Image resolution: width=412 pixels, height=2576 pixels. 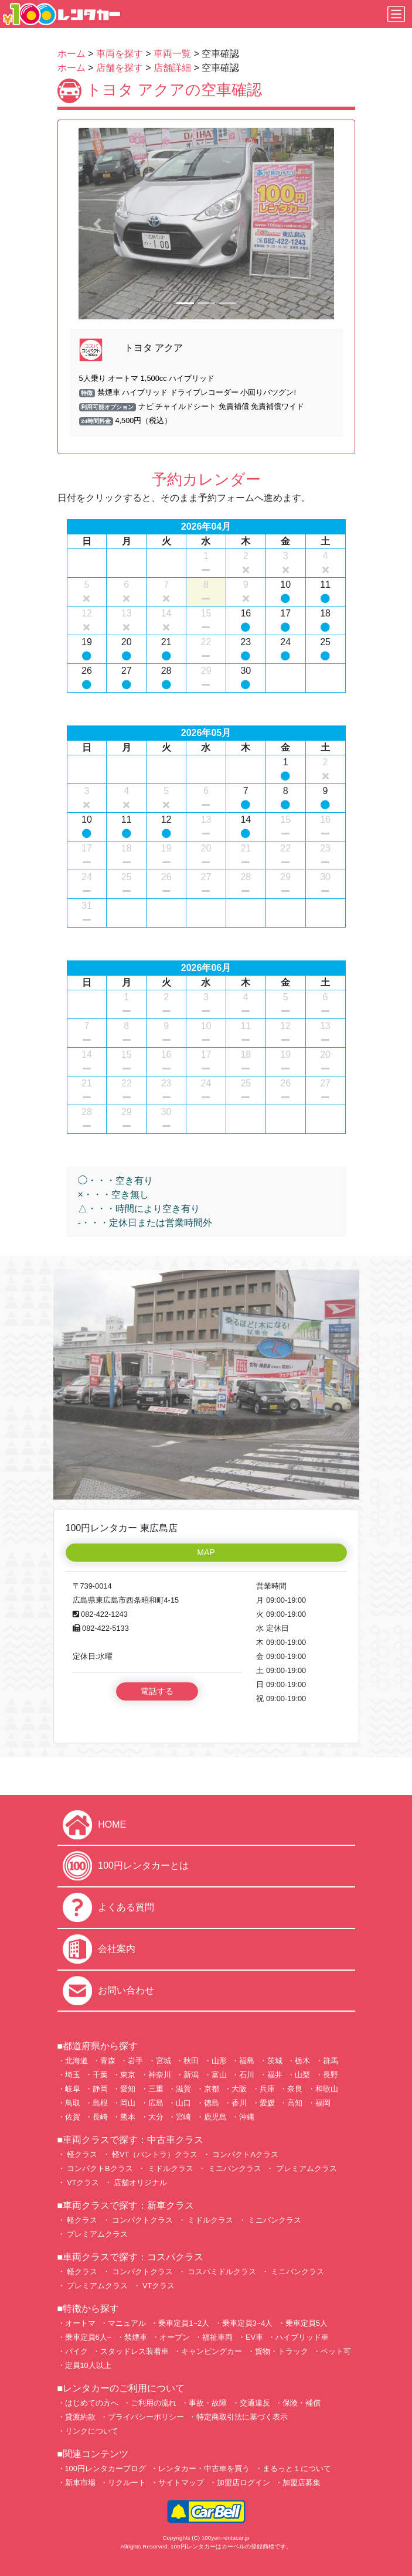 I want to click on [button], so click(x=98, y=223).